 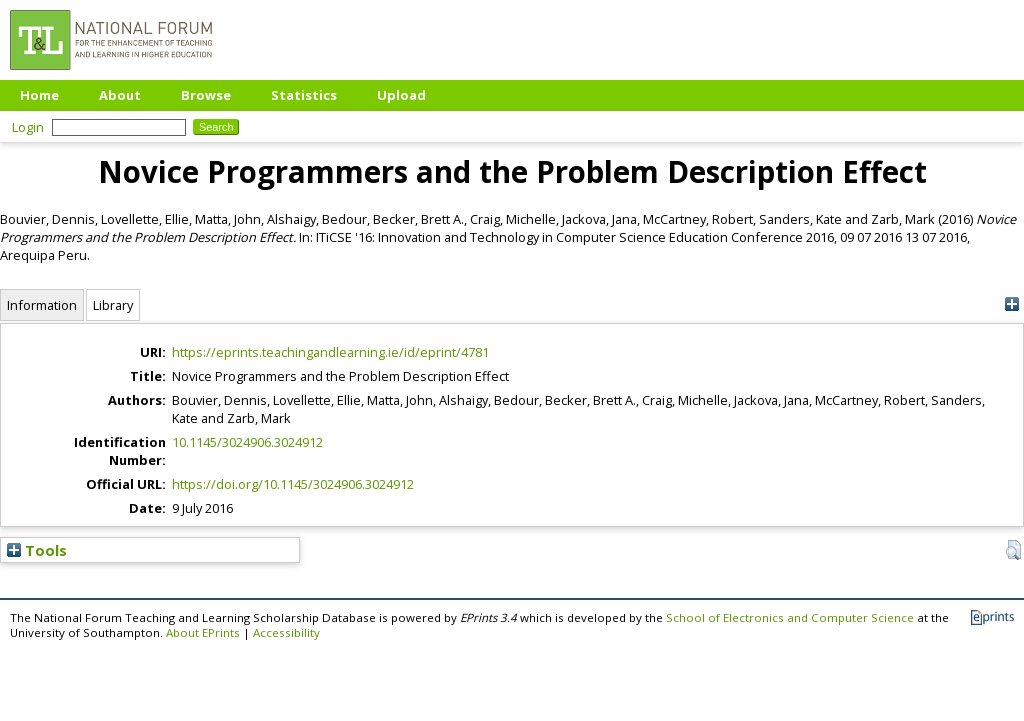 I want to click on About, so click(x=120, y=95).